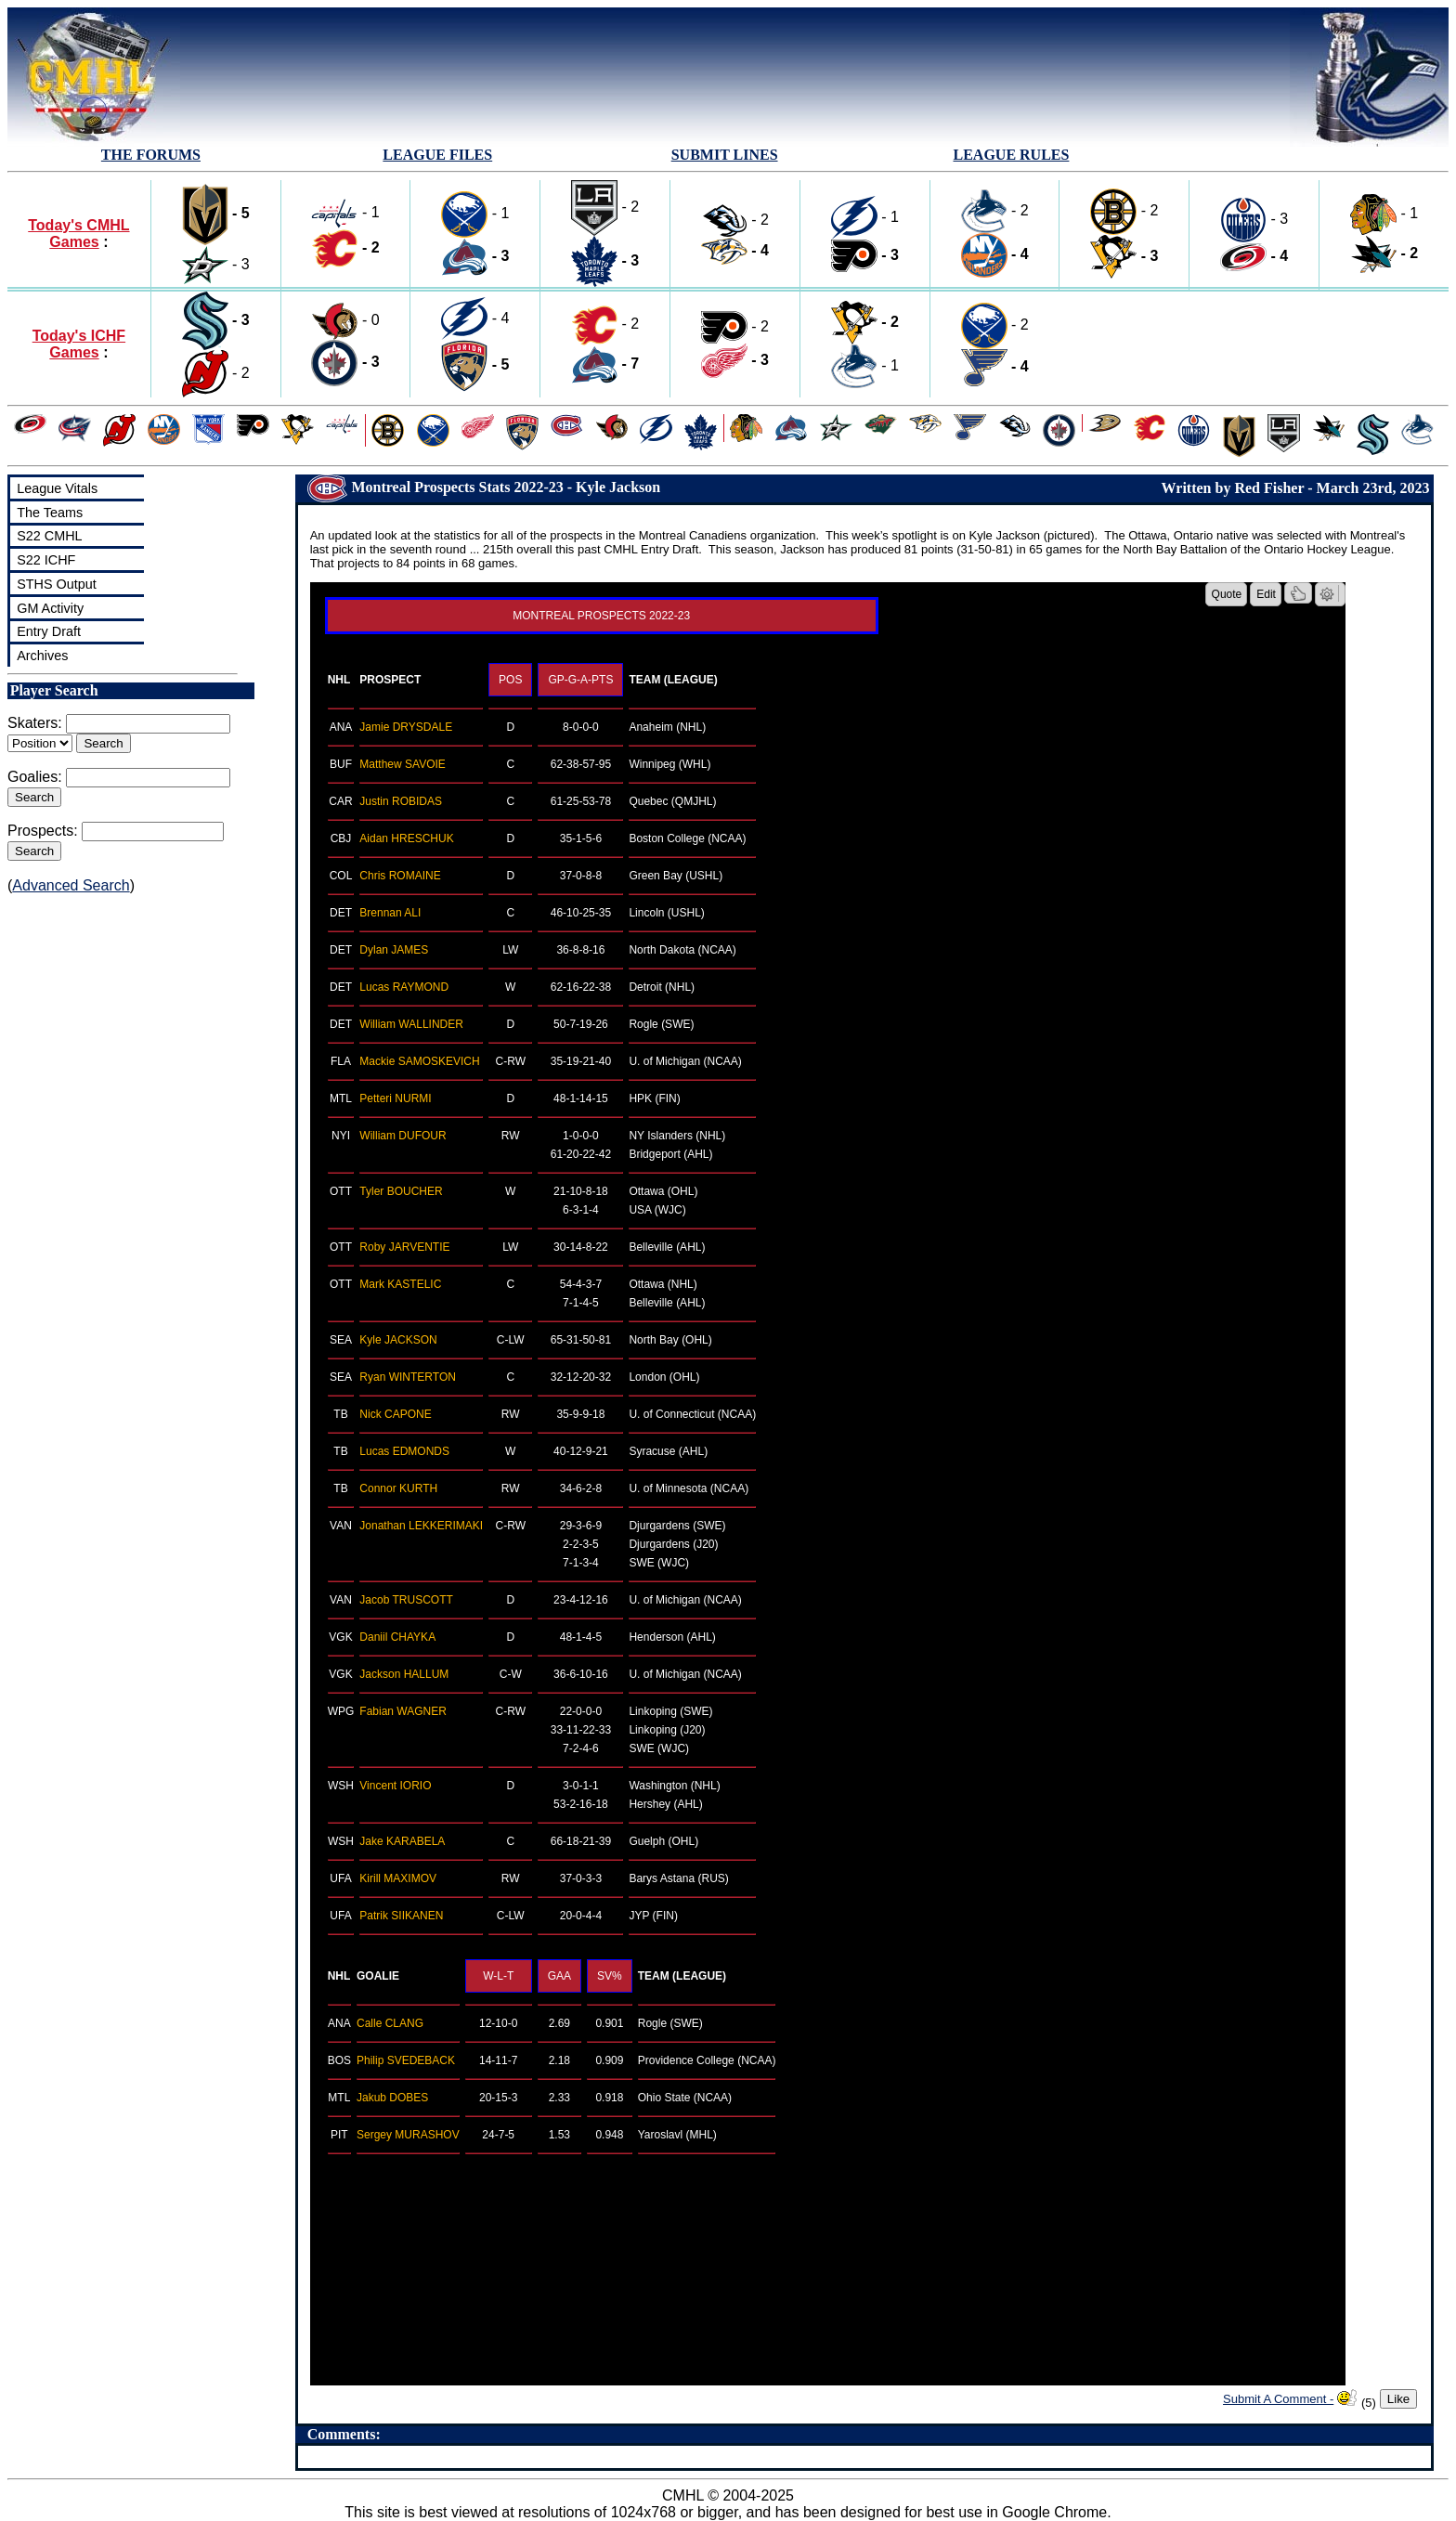 The height and width of the screenshot is (2521, 1456). I want to click on Connor KURTH, so click(398, 1488).